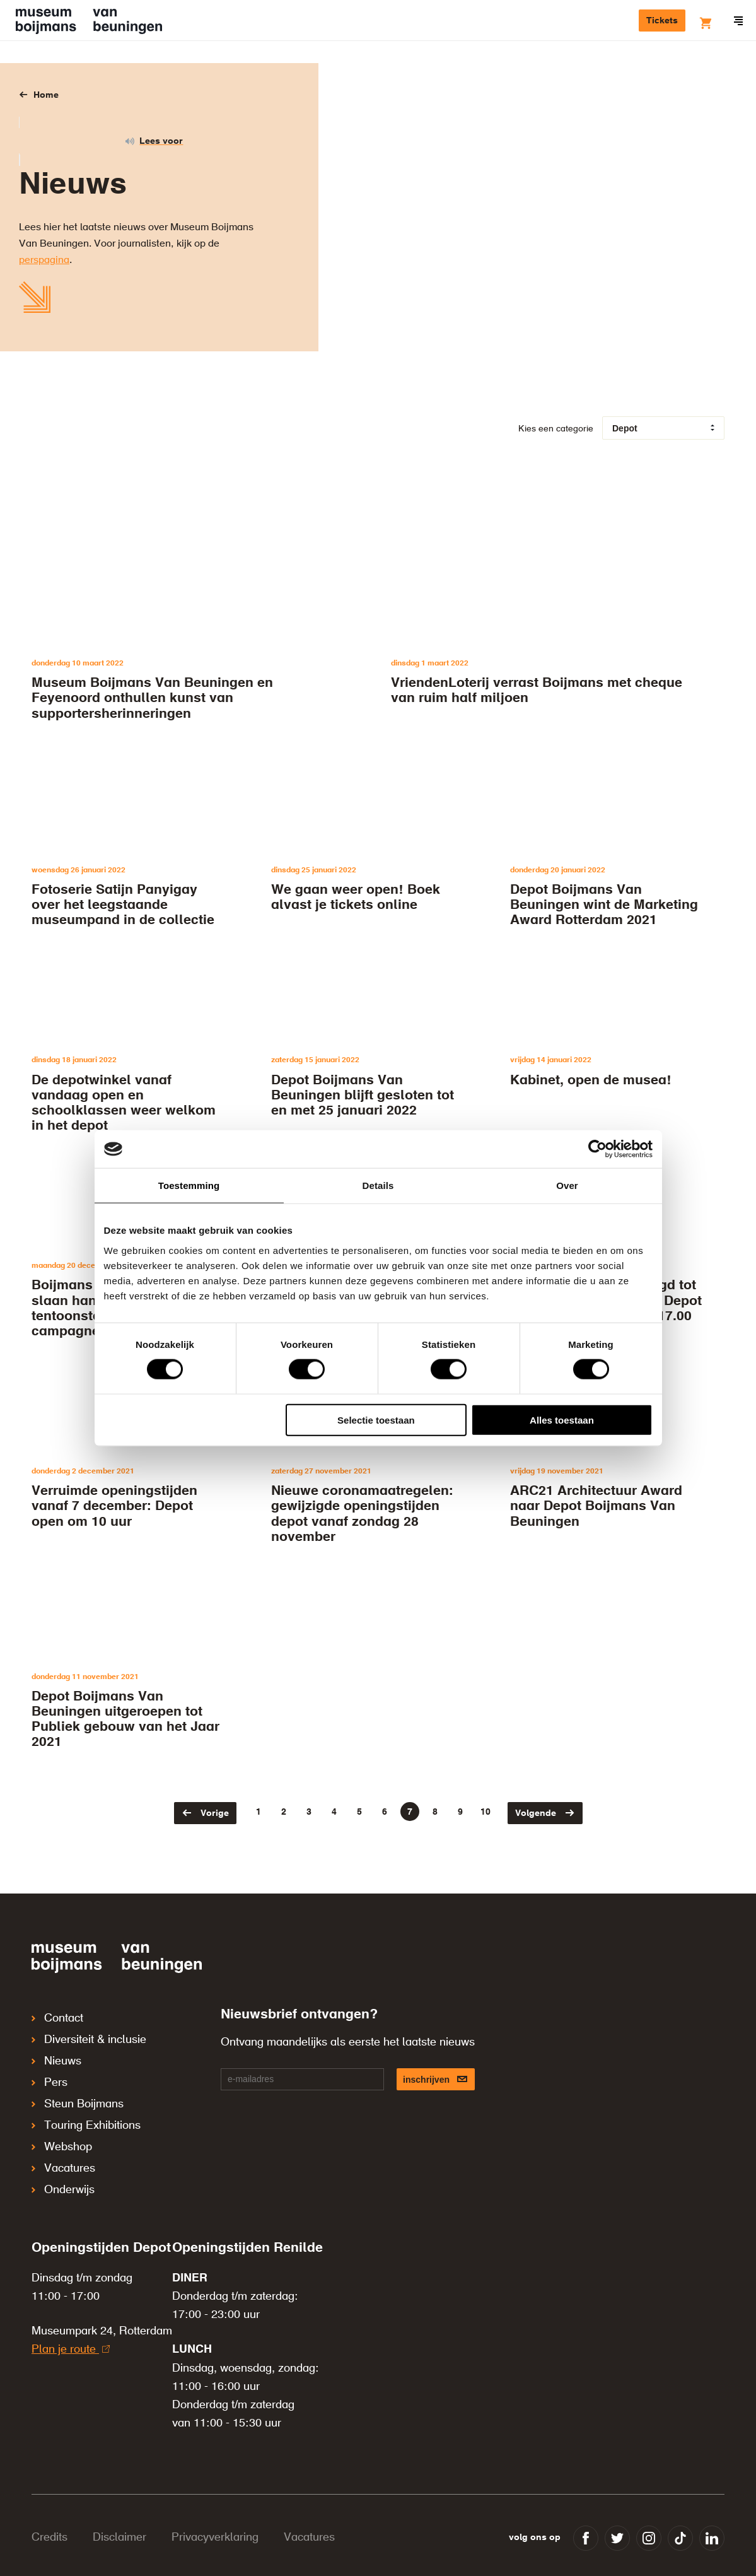 The width and height of the screenshot is (756, 2576). I want to click on Vacatures, so click(63, 2140).